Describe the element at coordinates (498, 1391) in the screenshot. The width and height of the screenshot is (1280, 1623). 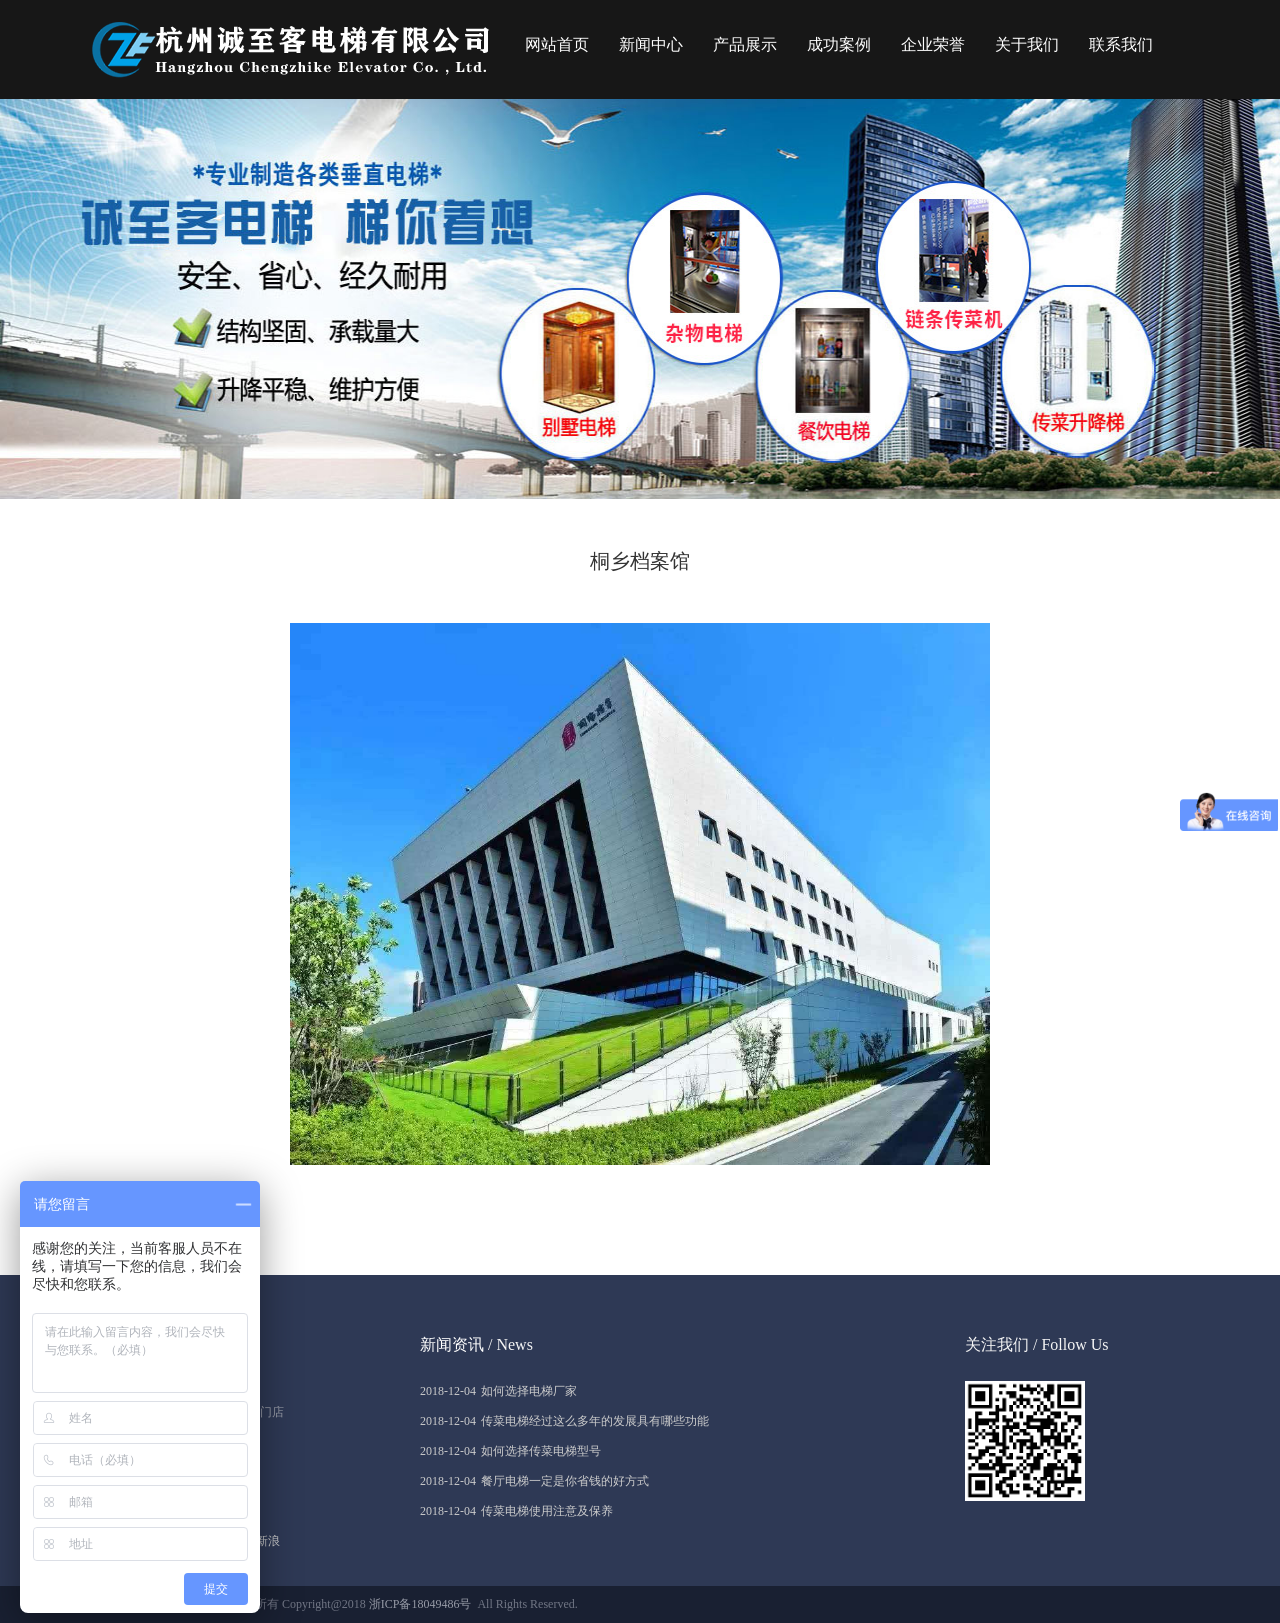
I see `如何选择电梯厂家` at that location.